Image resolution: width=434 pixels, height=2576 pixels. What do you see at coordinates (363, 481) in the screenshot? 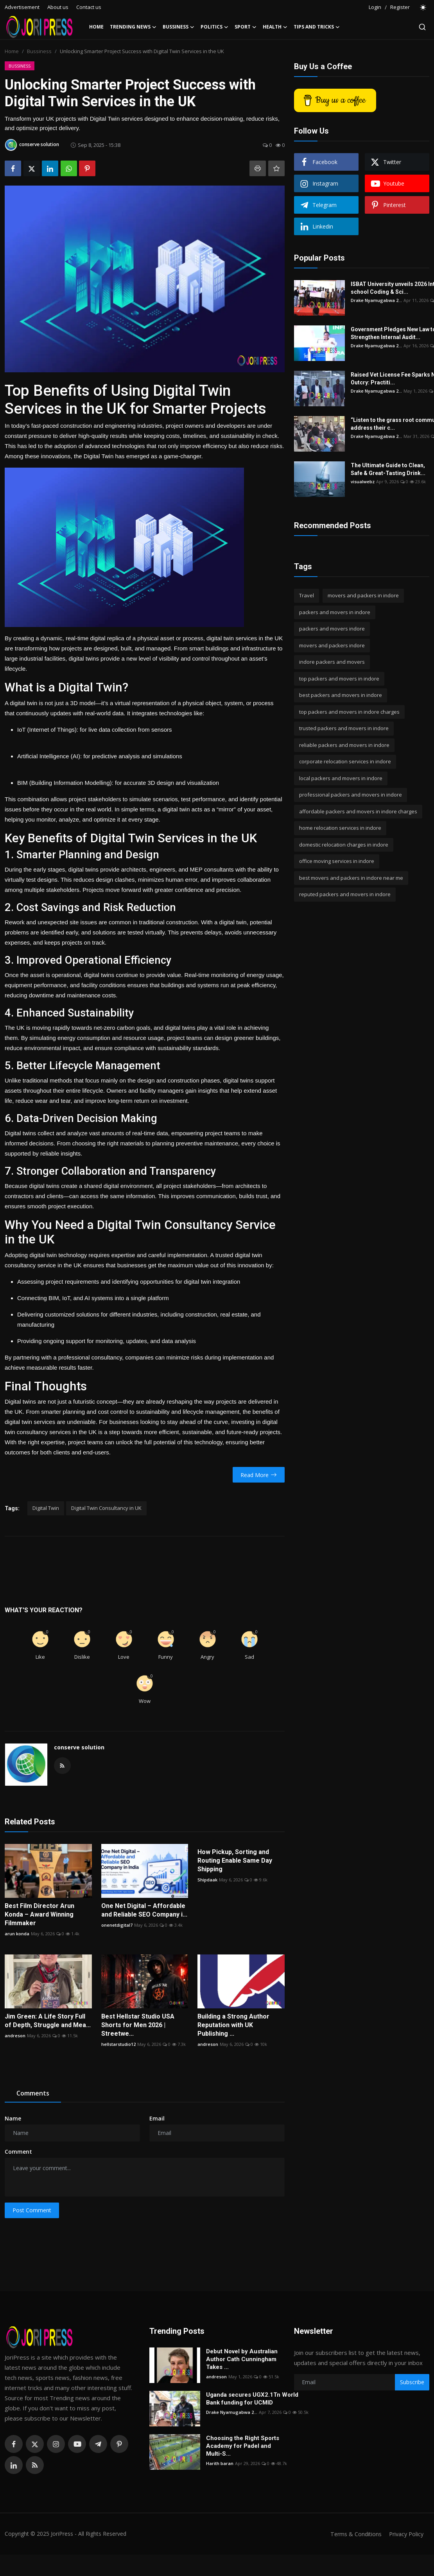
I see `visualwebz` at bounding box center [363, 481].